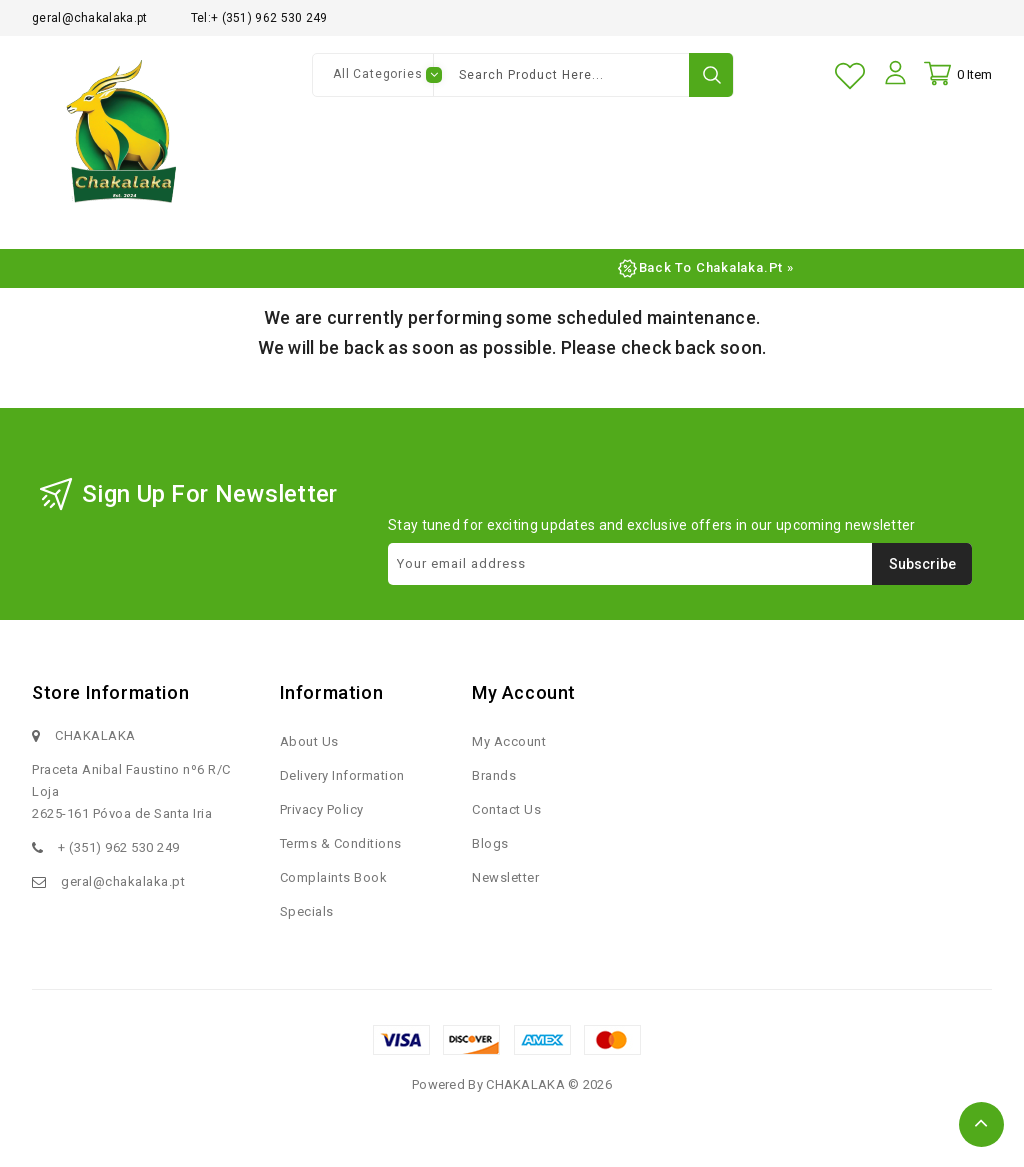 The width and height of the screenshot is (1024, 1167). Describe the element at coordinates (322, 817) in the screenshot. I see `Privacy Policy` at that location.